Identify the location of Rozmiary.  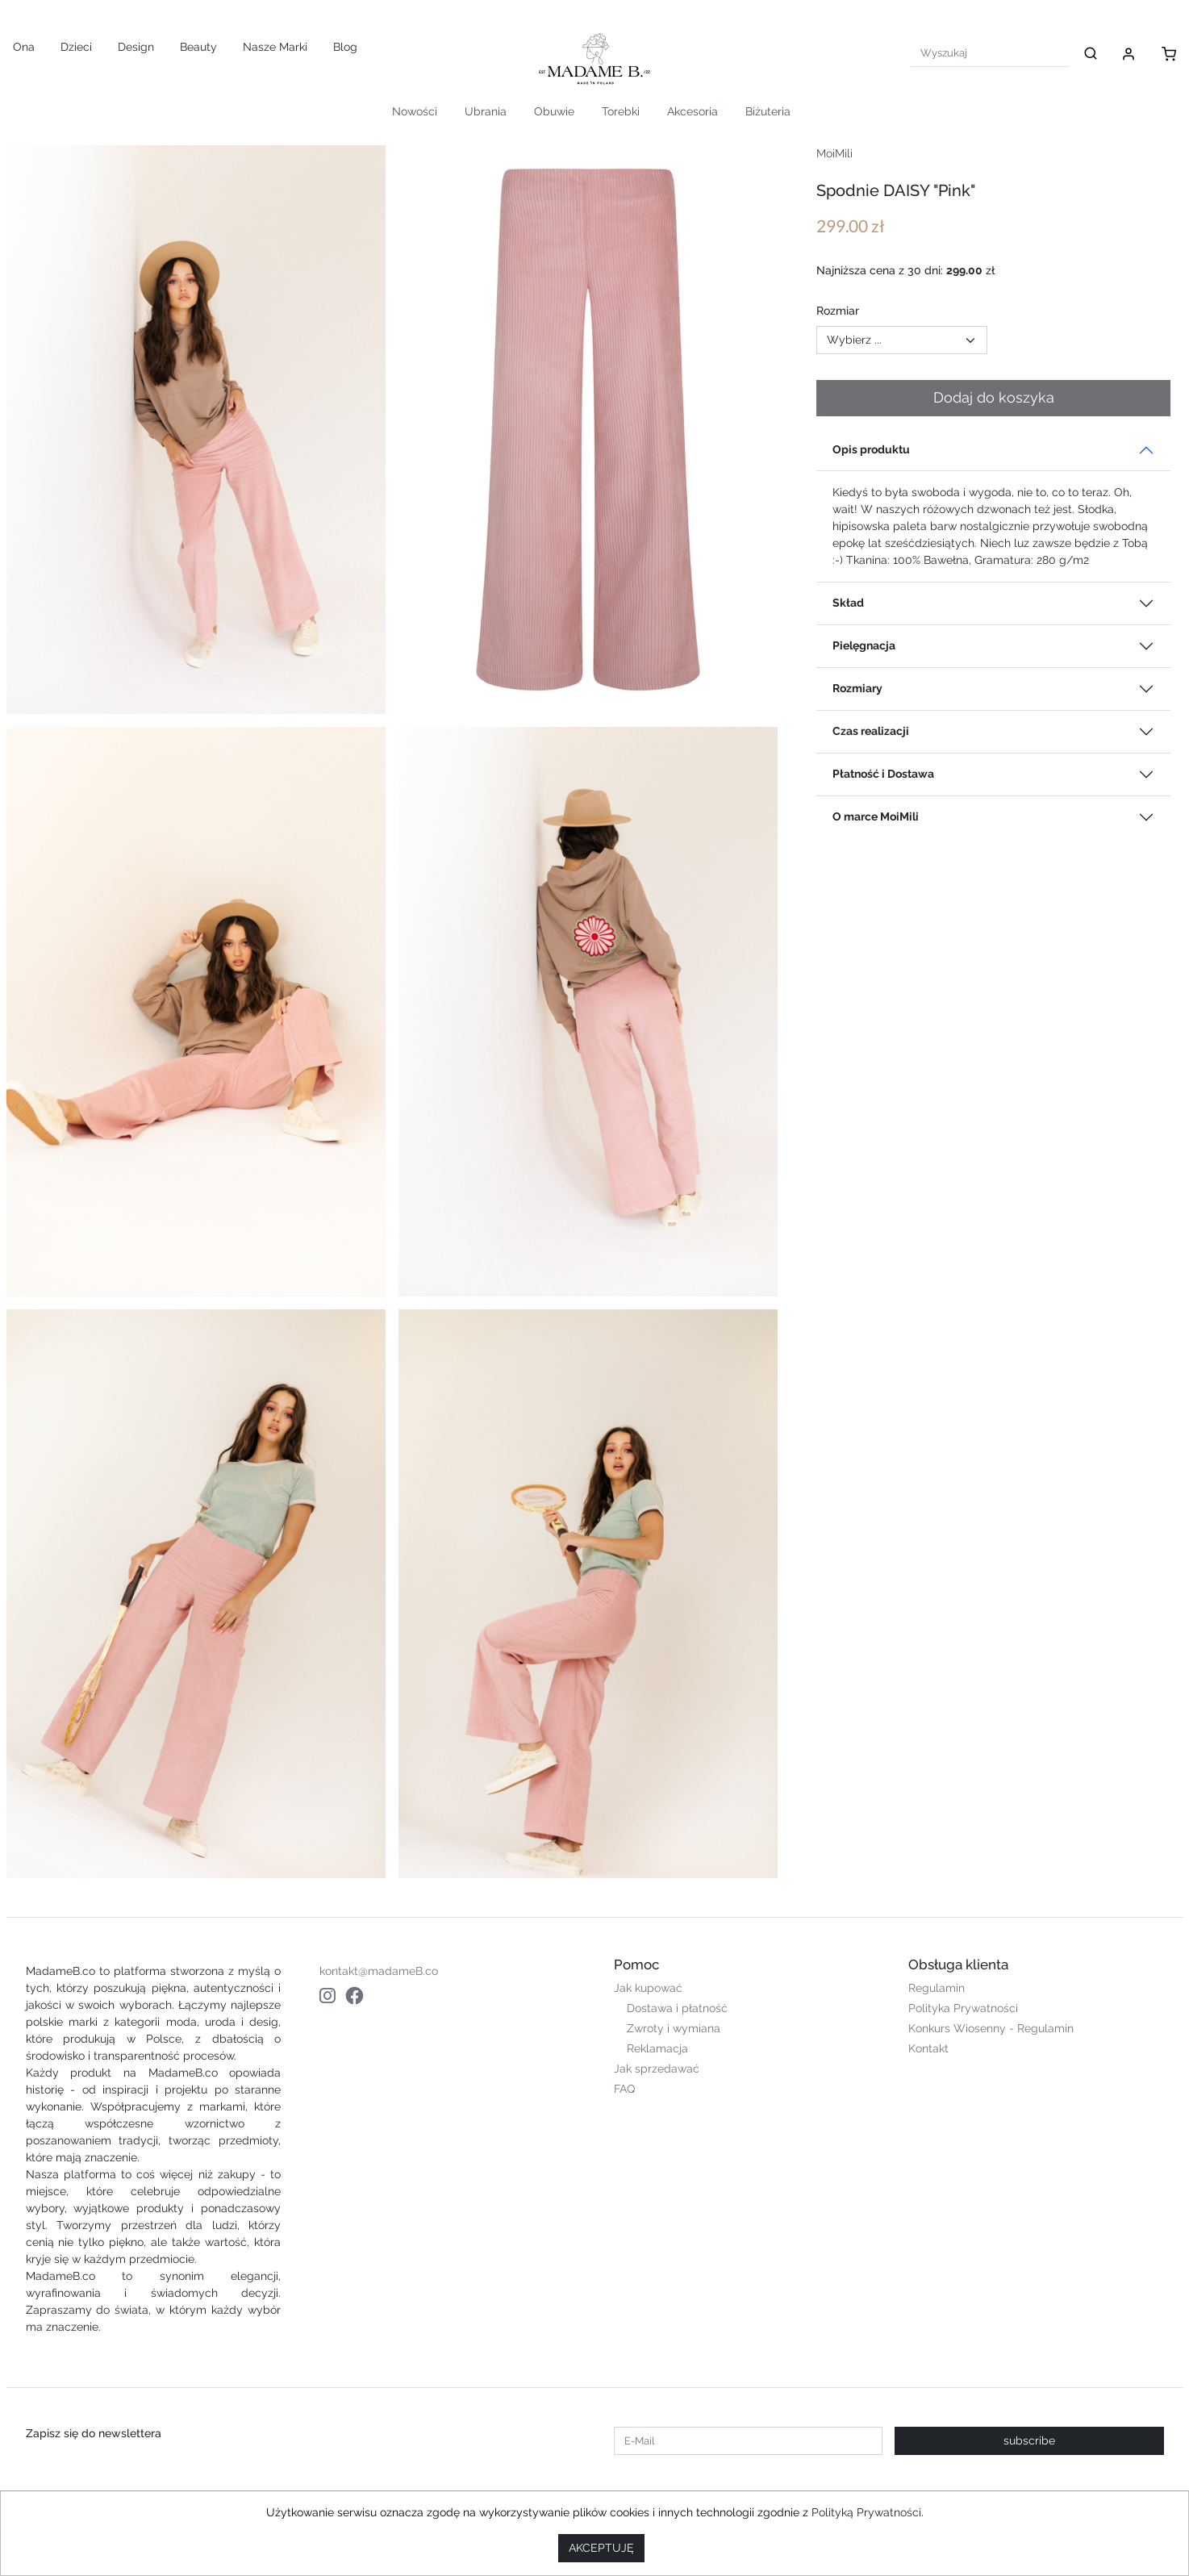
(857, 688).